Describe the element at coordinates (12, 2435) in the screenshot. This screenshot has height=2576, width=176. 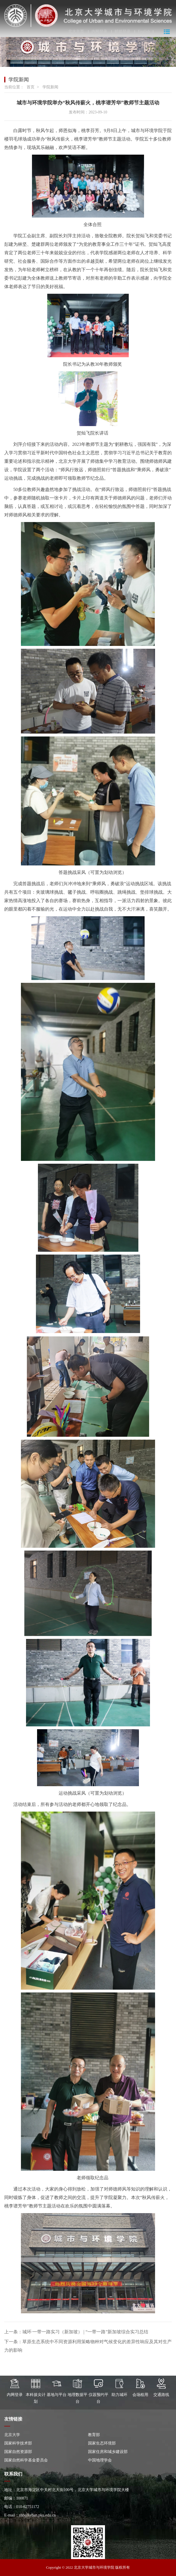
I see `北京大学` at that location.